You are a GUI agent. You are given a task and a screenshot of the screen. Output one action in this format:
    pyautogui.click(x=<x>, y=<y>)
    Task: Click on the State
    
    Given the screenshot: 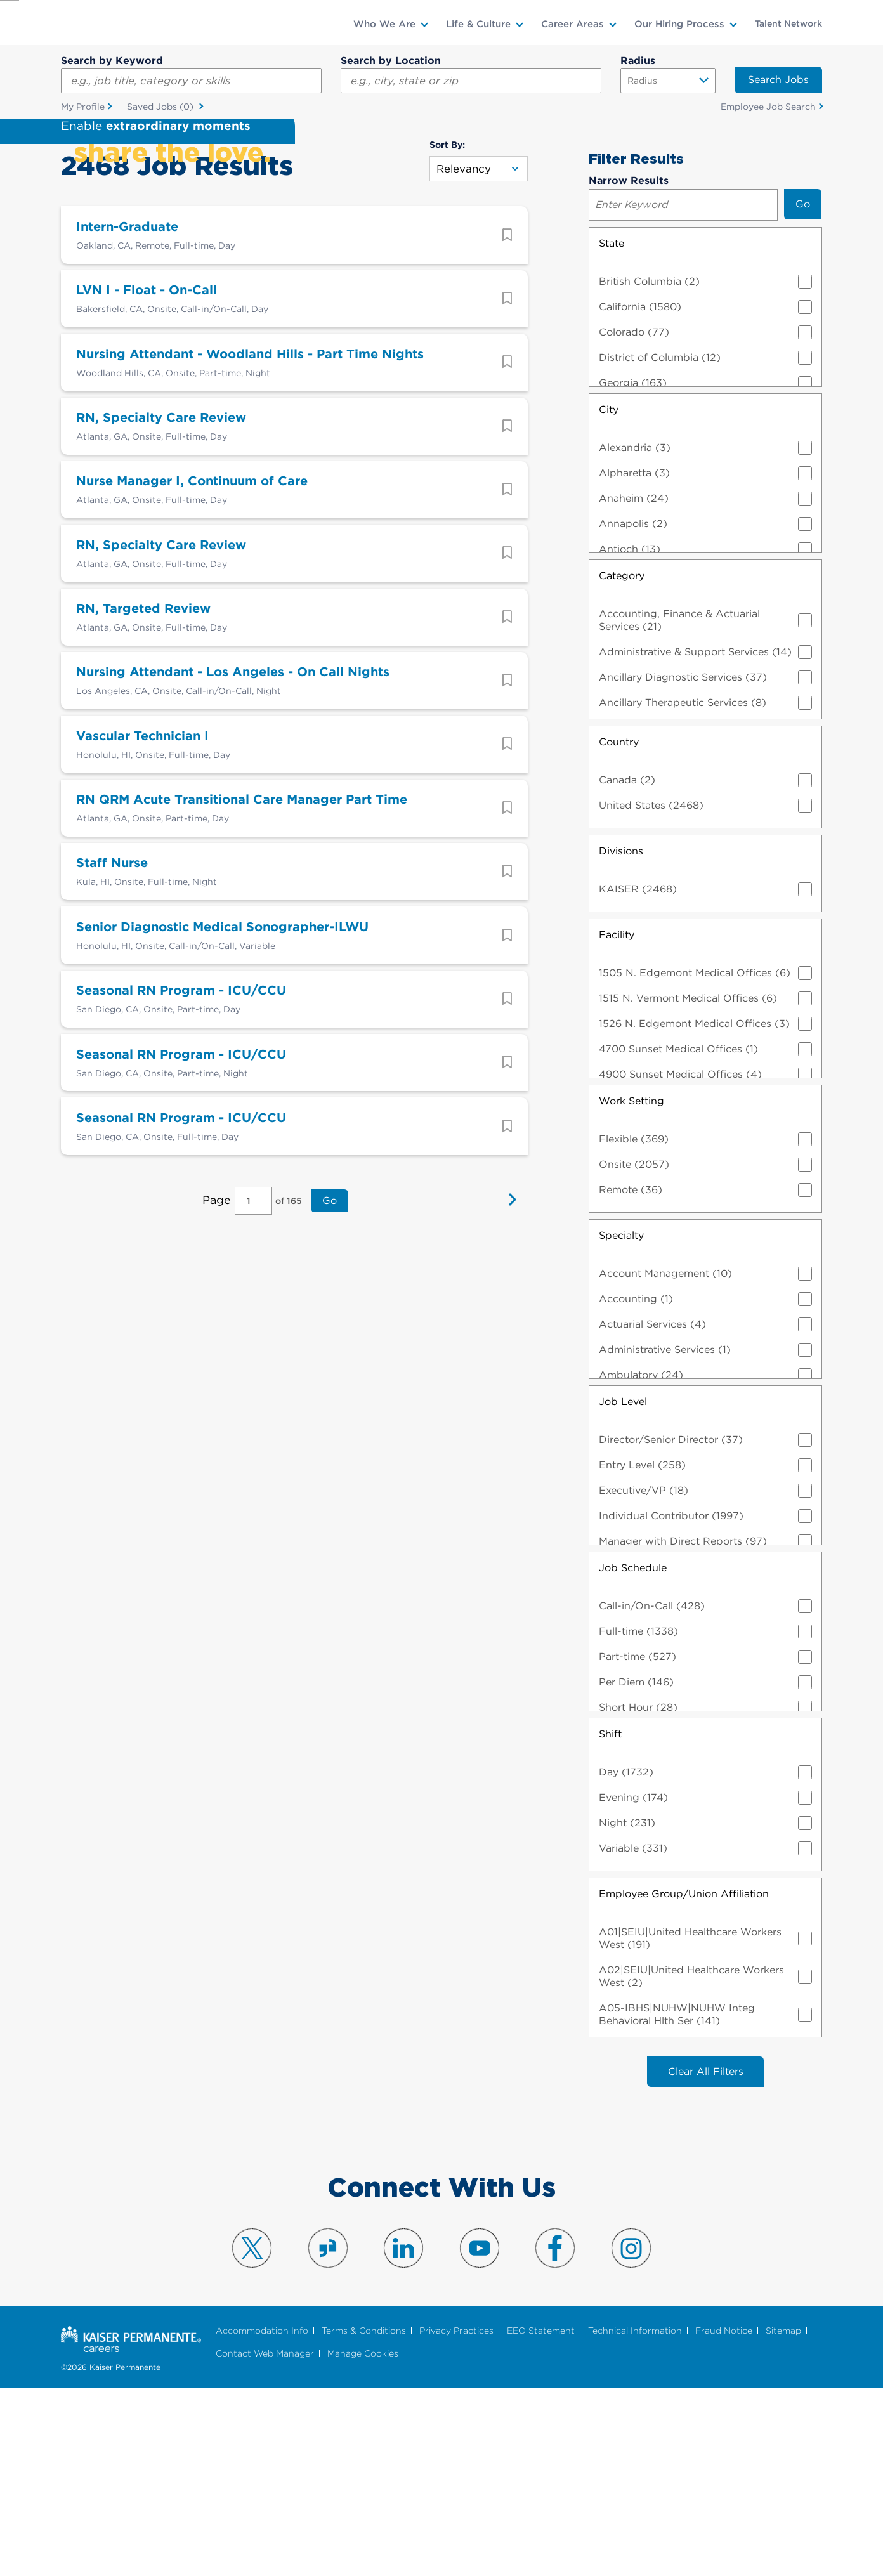 What is the action you would take?
    pyautogui.click(x=611, y=428)
    